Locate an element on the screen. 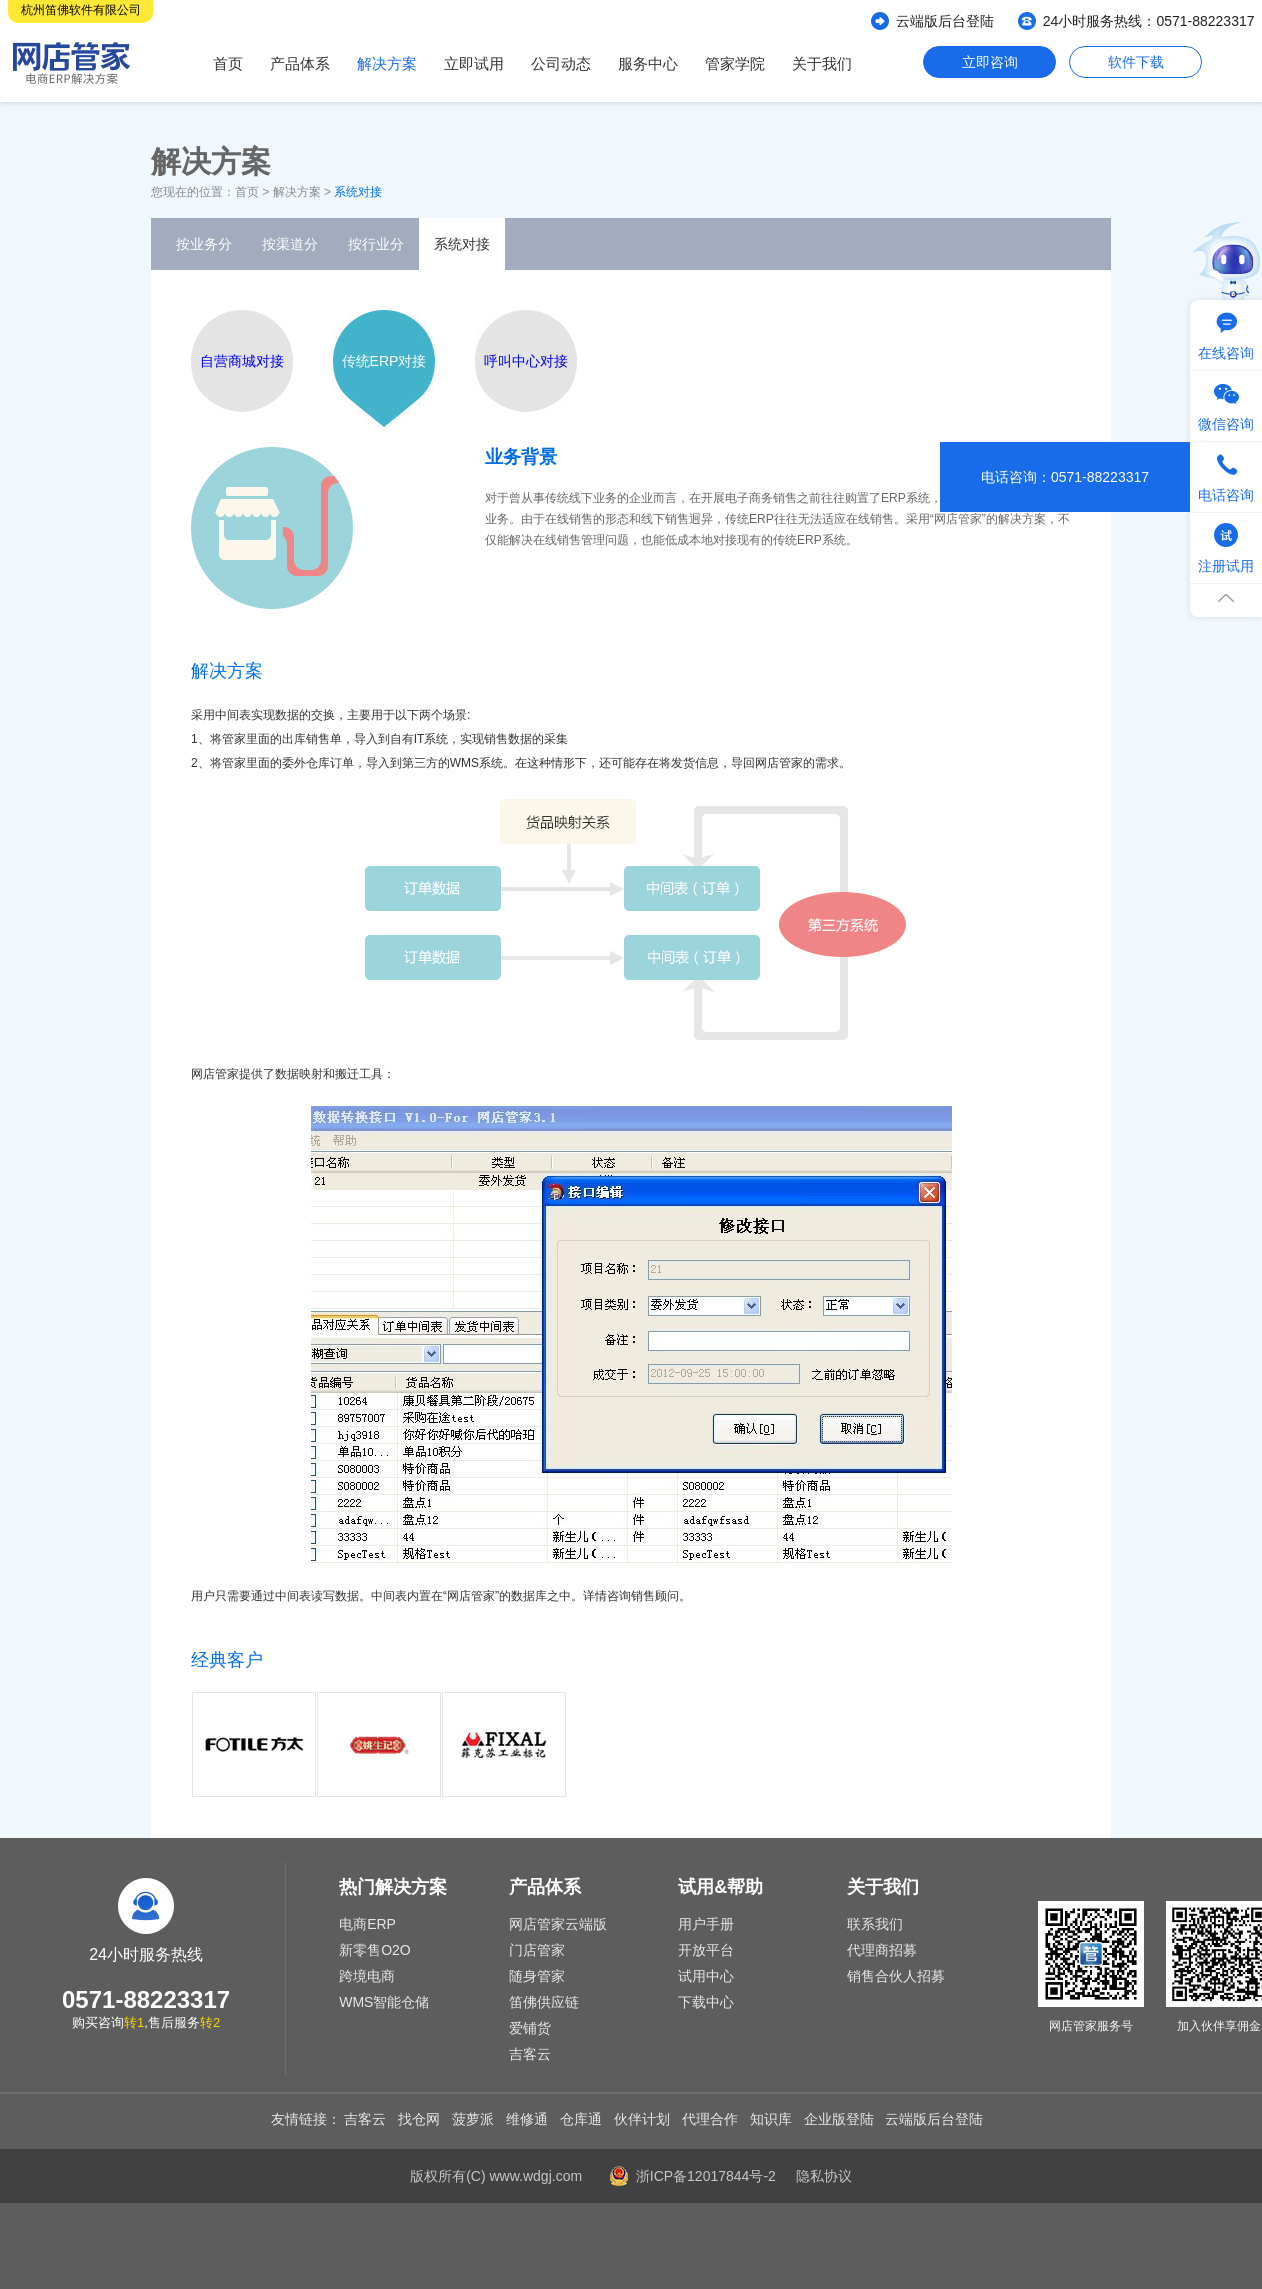 The width and height of the screenshot is (1262, 2289). 联系我们 is located at coordinates (875, 1924).